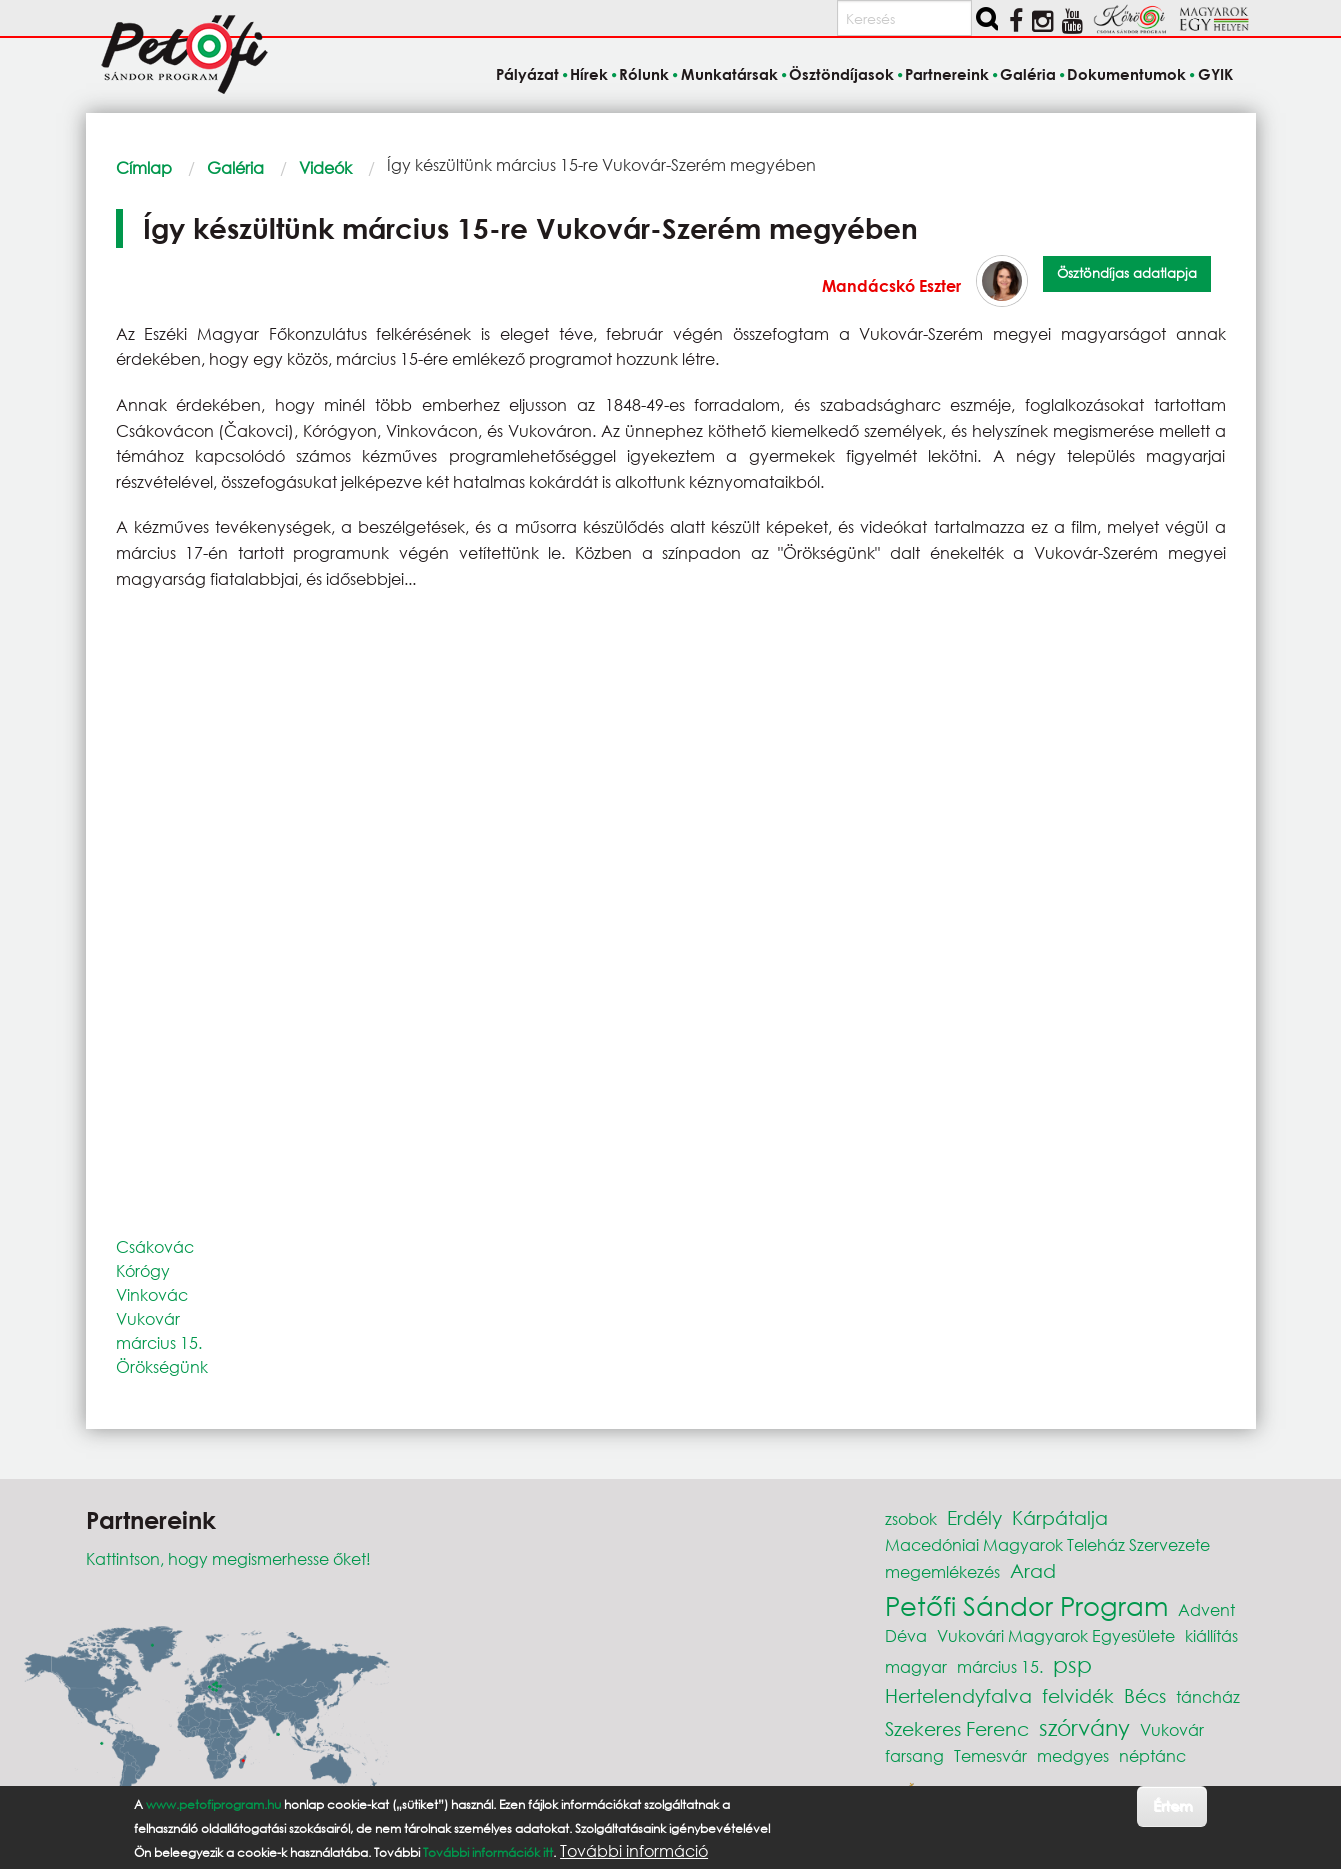  Describe the element at coordinates (488, 1852) in the screenshot. I see `További információk itt` at that location.